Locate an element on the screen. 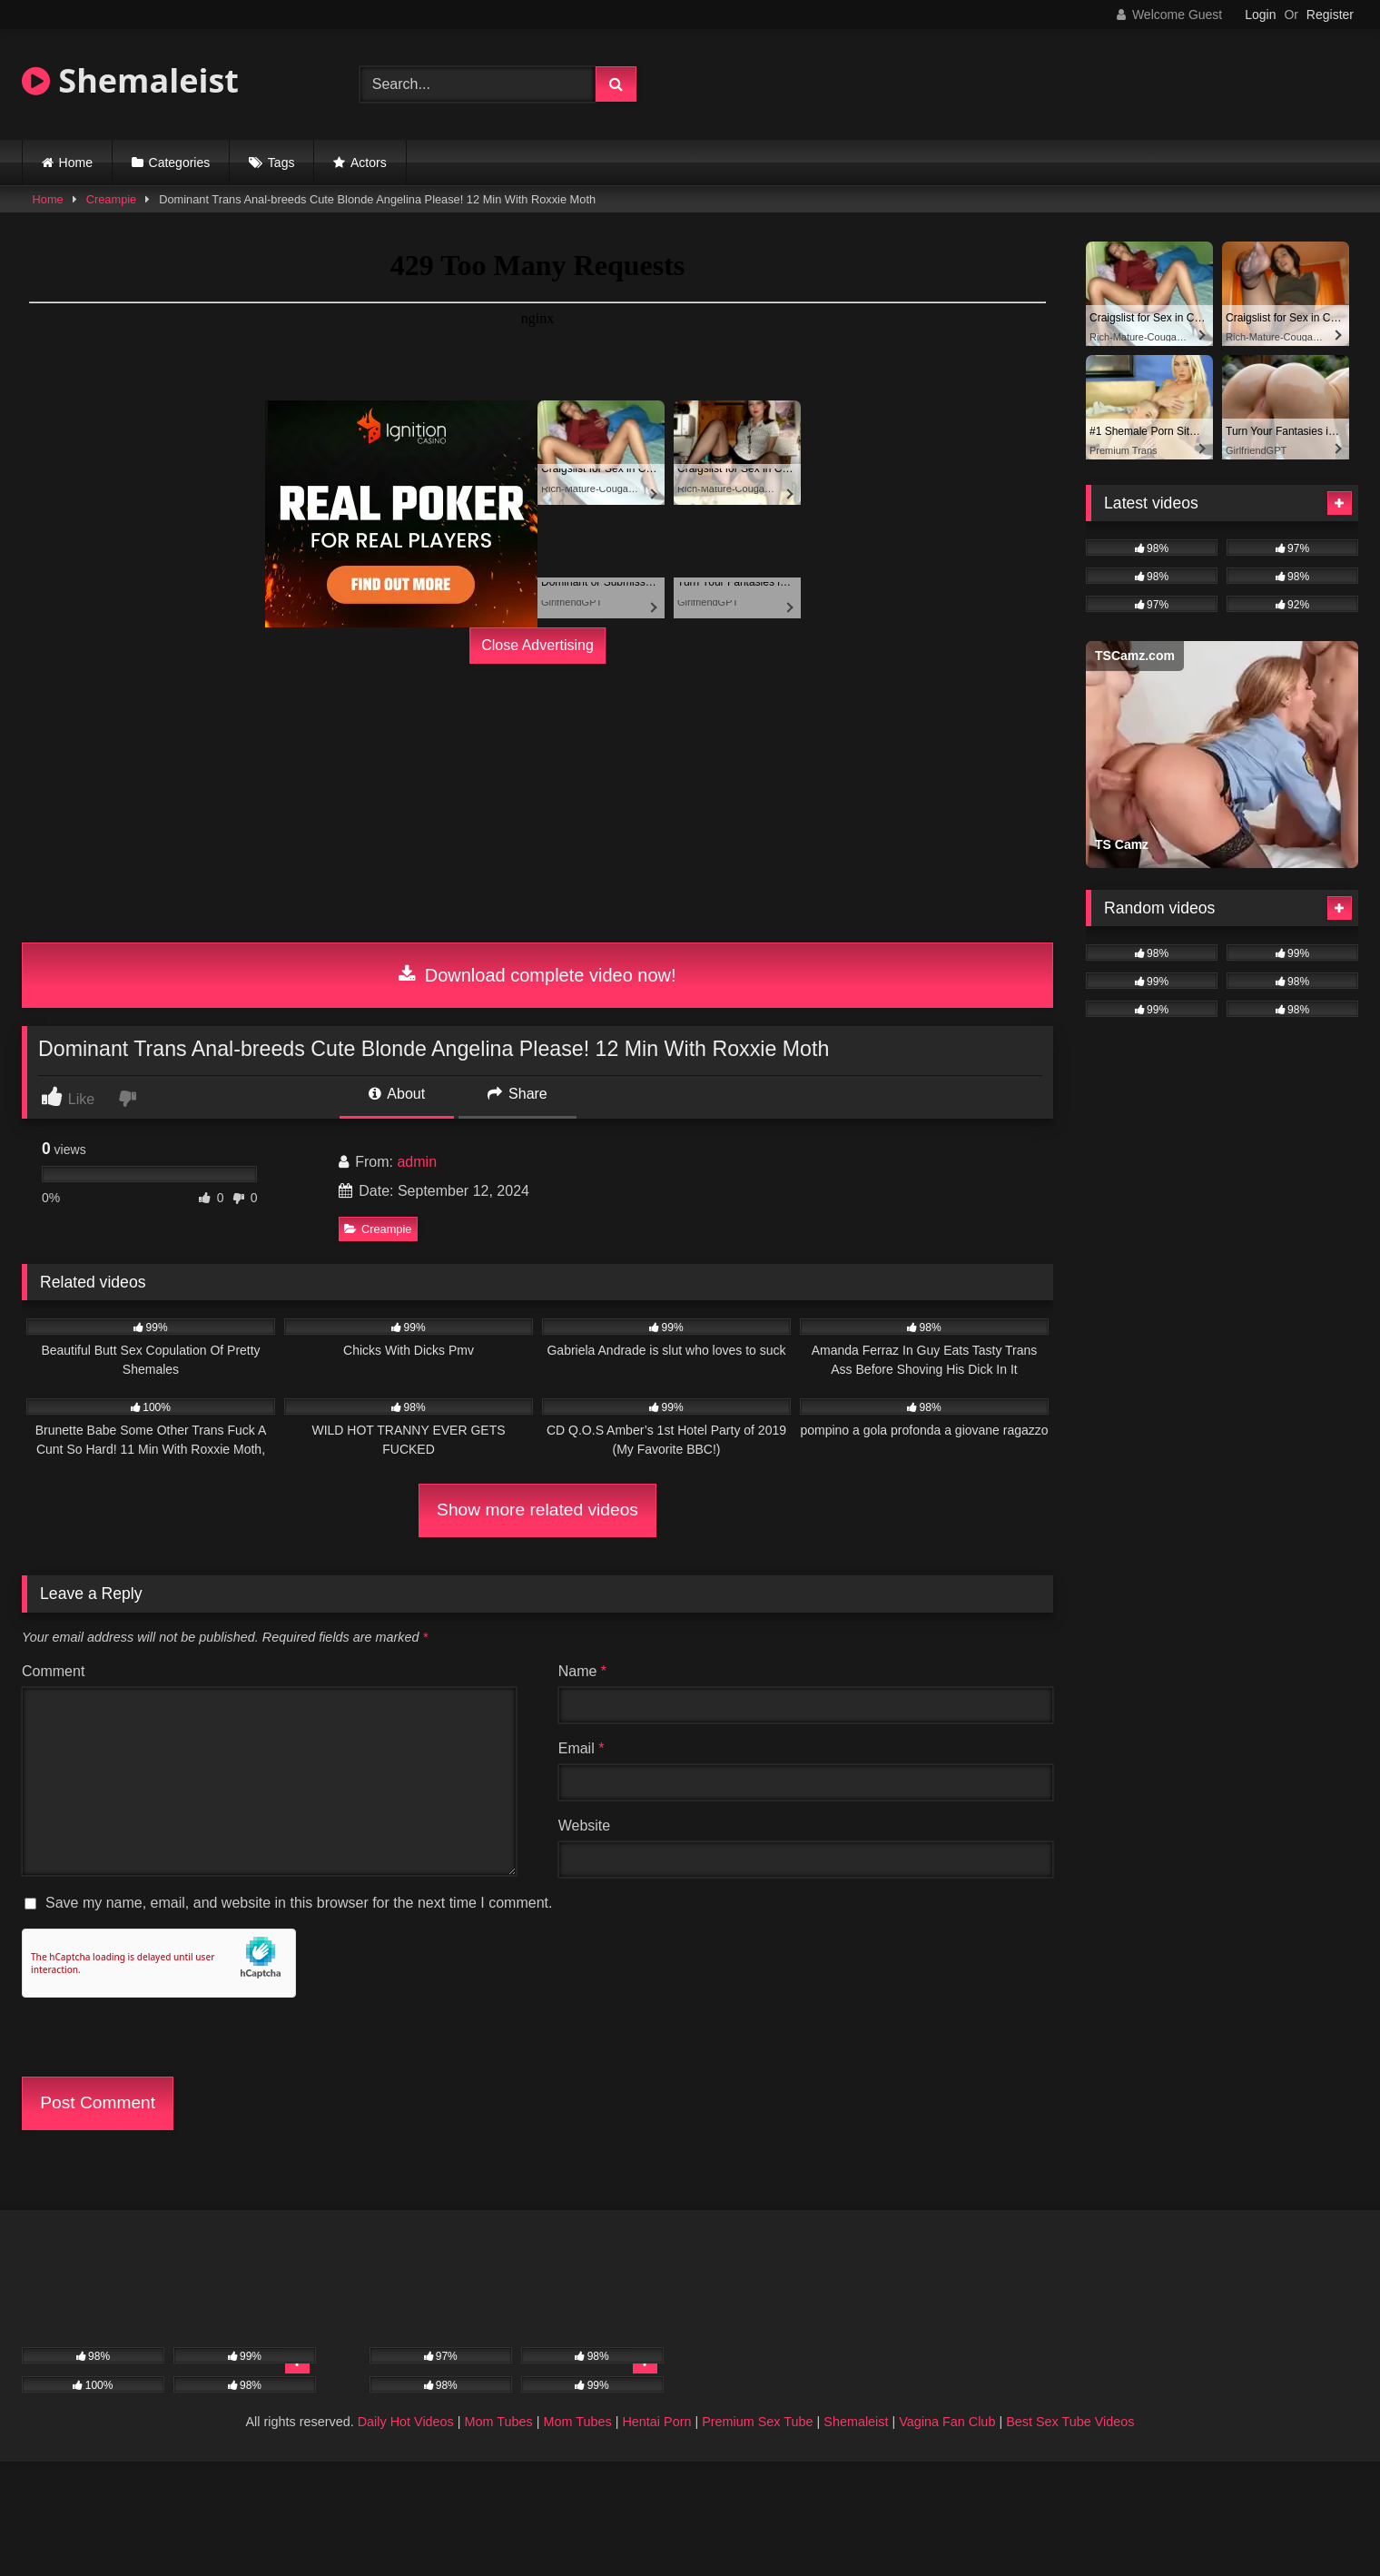 This screenshot has height=2576, width=1380. Close Advertising is located at coordinates (537, 645).